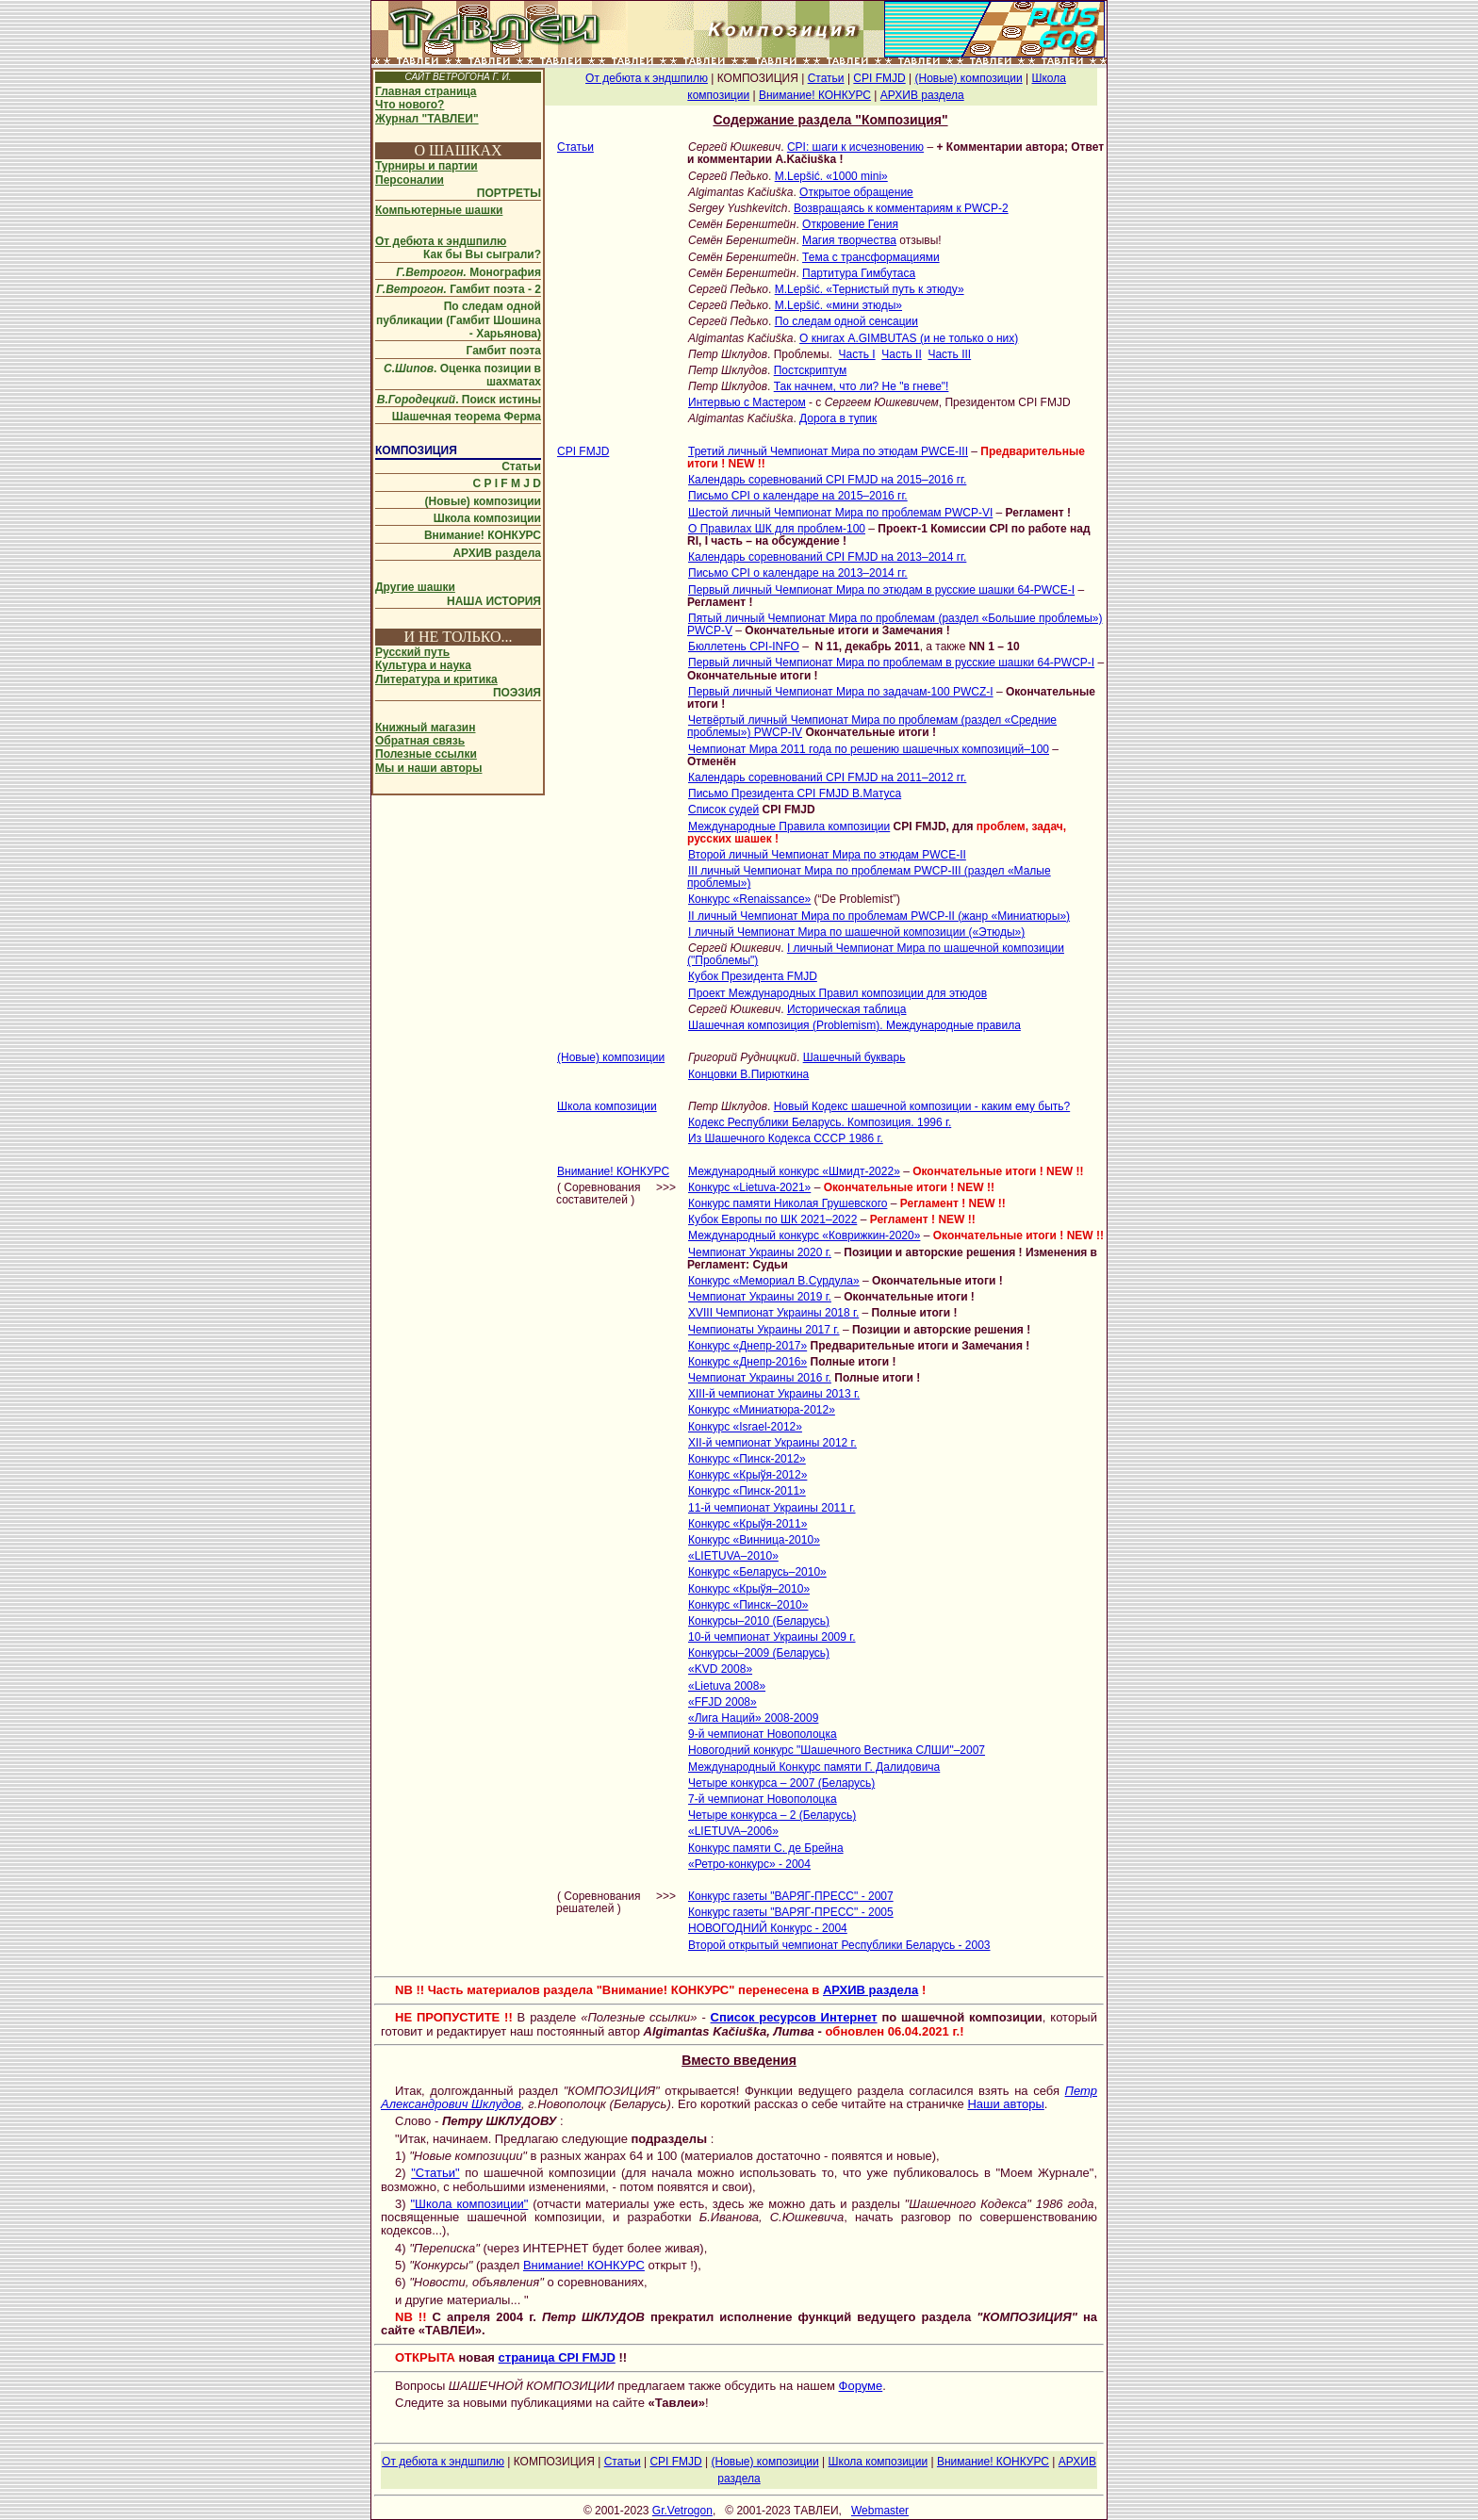 This screenshot has height=2520, width=1478. What do you see at coordinates (752, 976) in the screenshot?
I see `Кубок Президента FMJD` at bounding box center [752, 976].